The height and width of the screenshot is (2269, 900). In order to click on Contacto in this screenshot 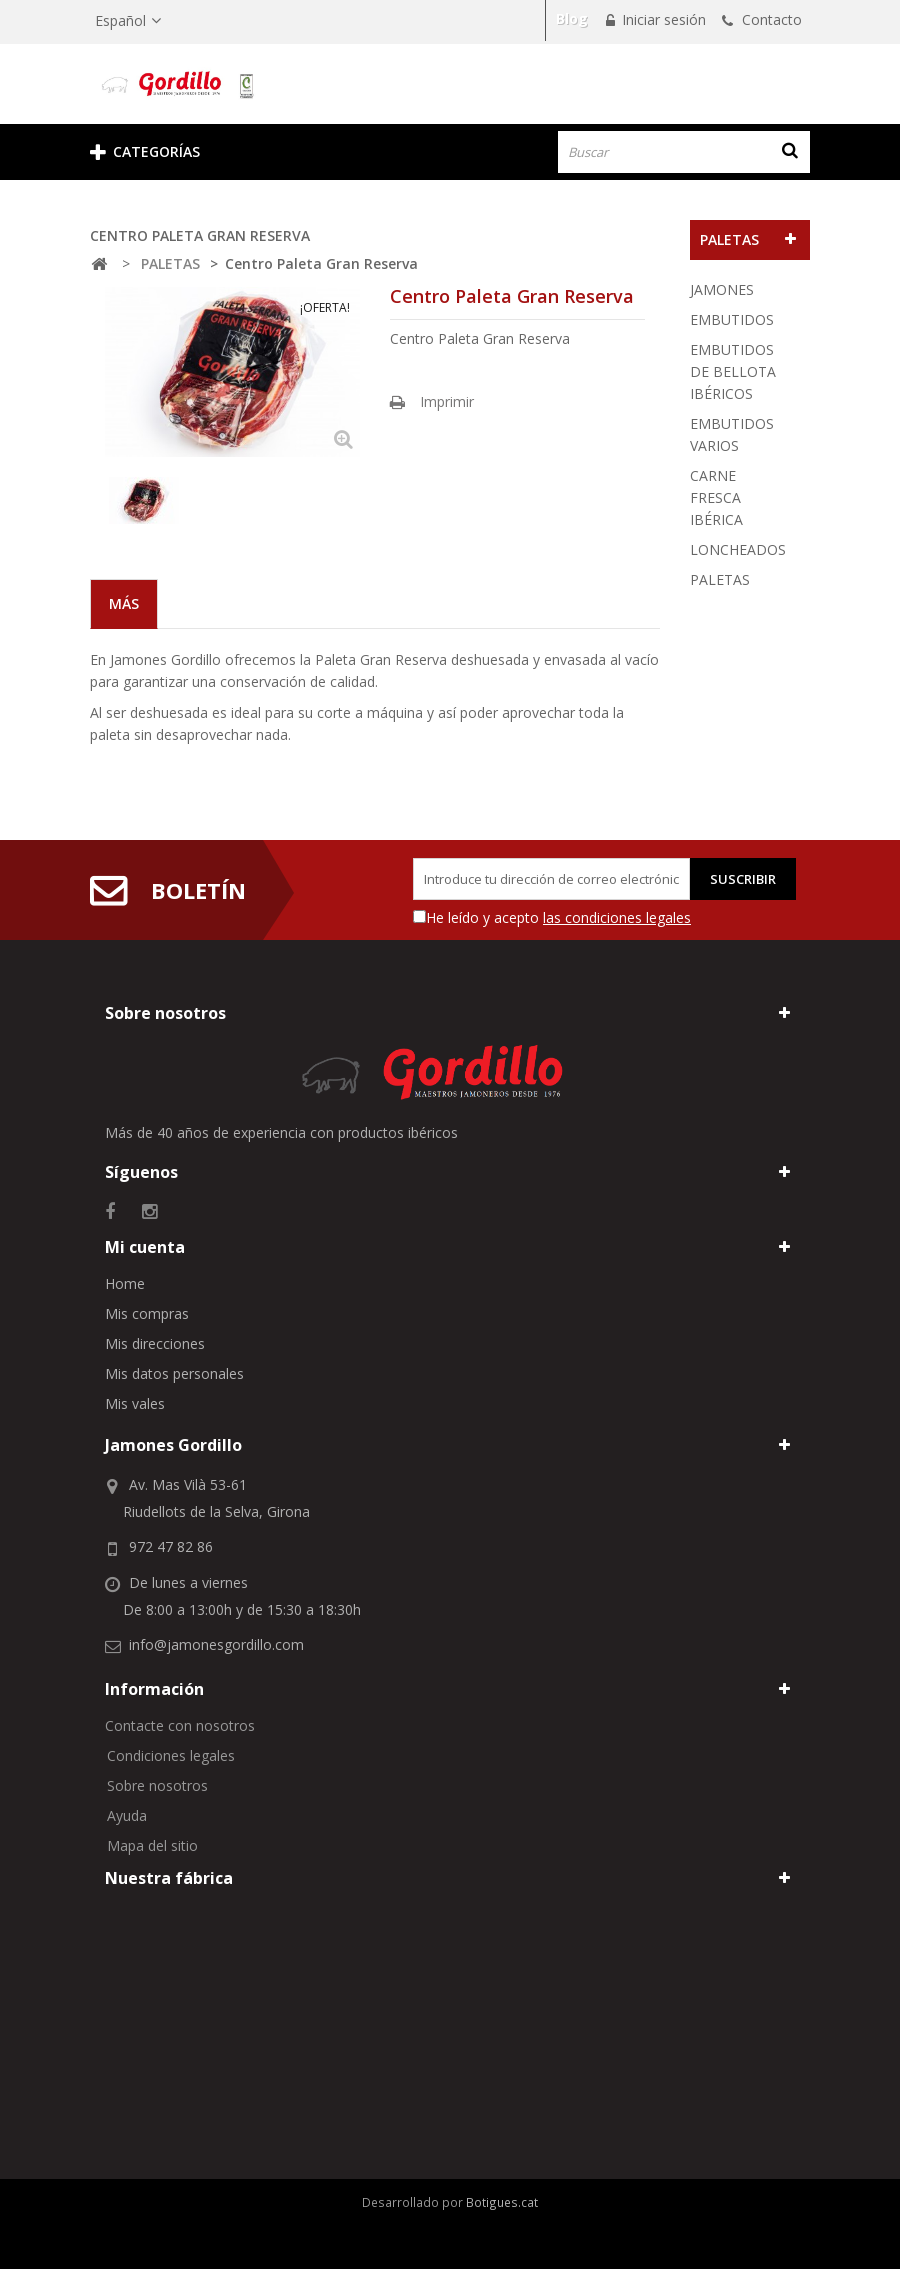, I will do `click(770, 19)`.